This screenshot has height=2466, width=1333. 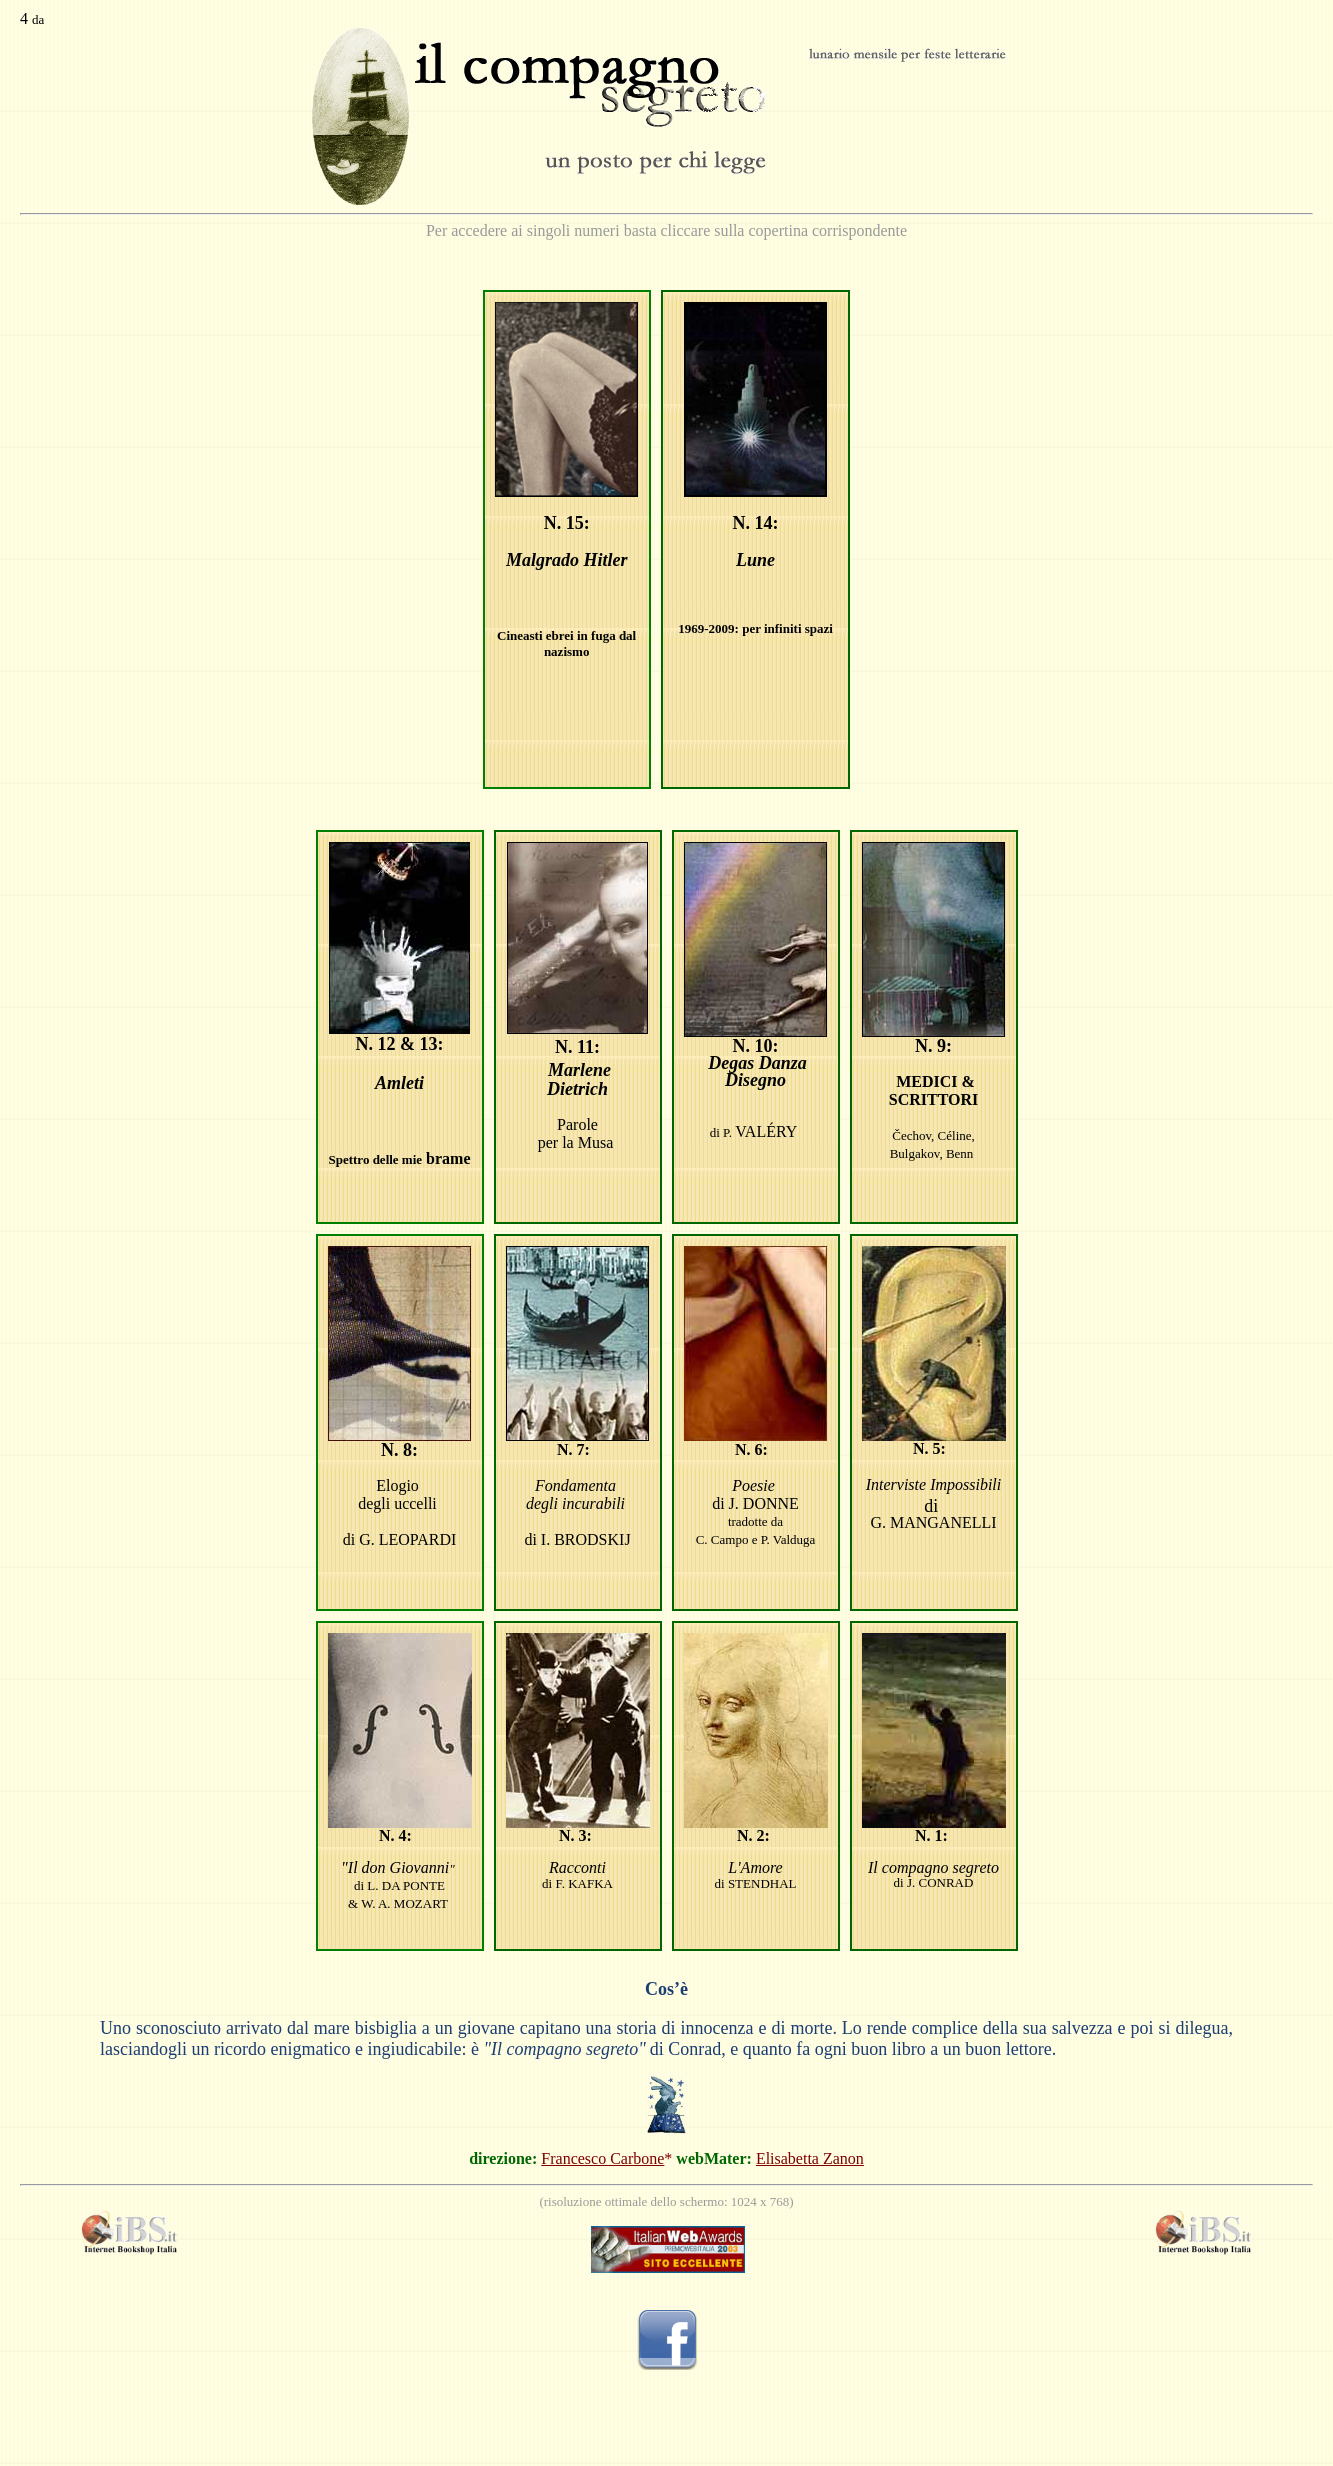 What do you see at coordinates (810, 2158) in the screenshot?
I see `Elisabetta Zanon` at bounding box center [810, 2158].